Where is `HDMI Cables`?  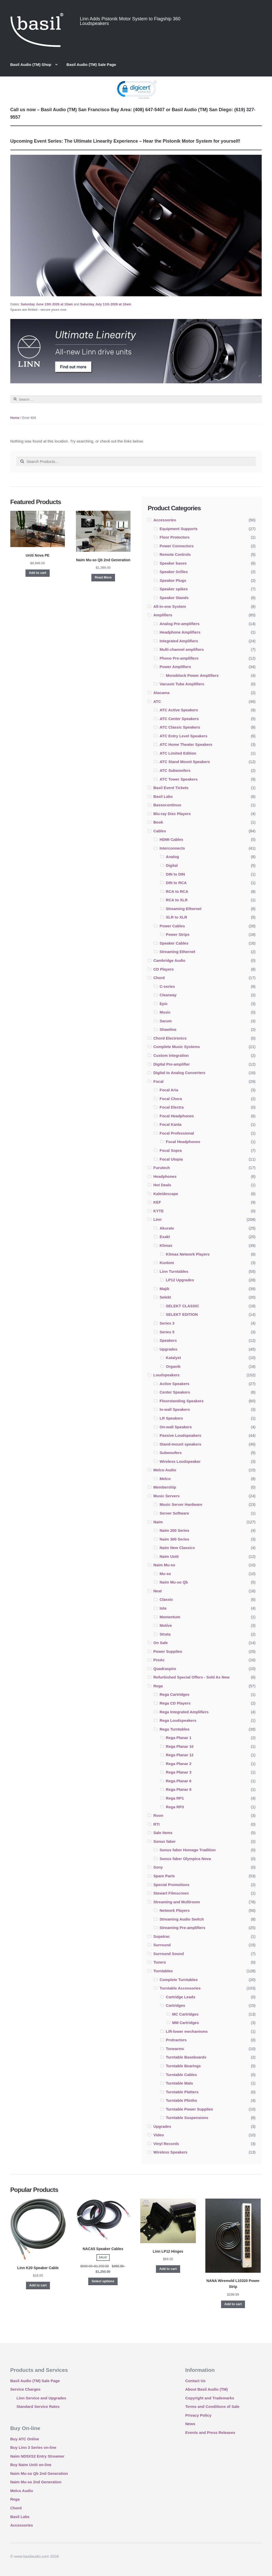
HDMI Cables is located at coordinates (171, 839).